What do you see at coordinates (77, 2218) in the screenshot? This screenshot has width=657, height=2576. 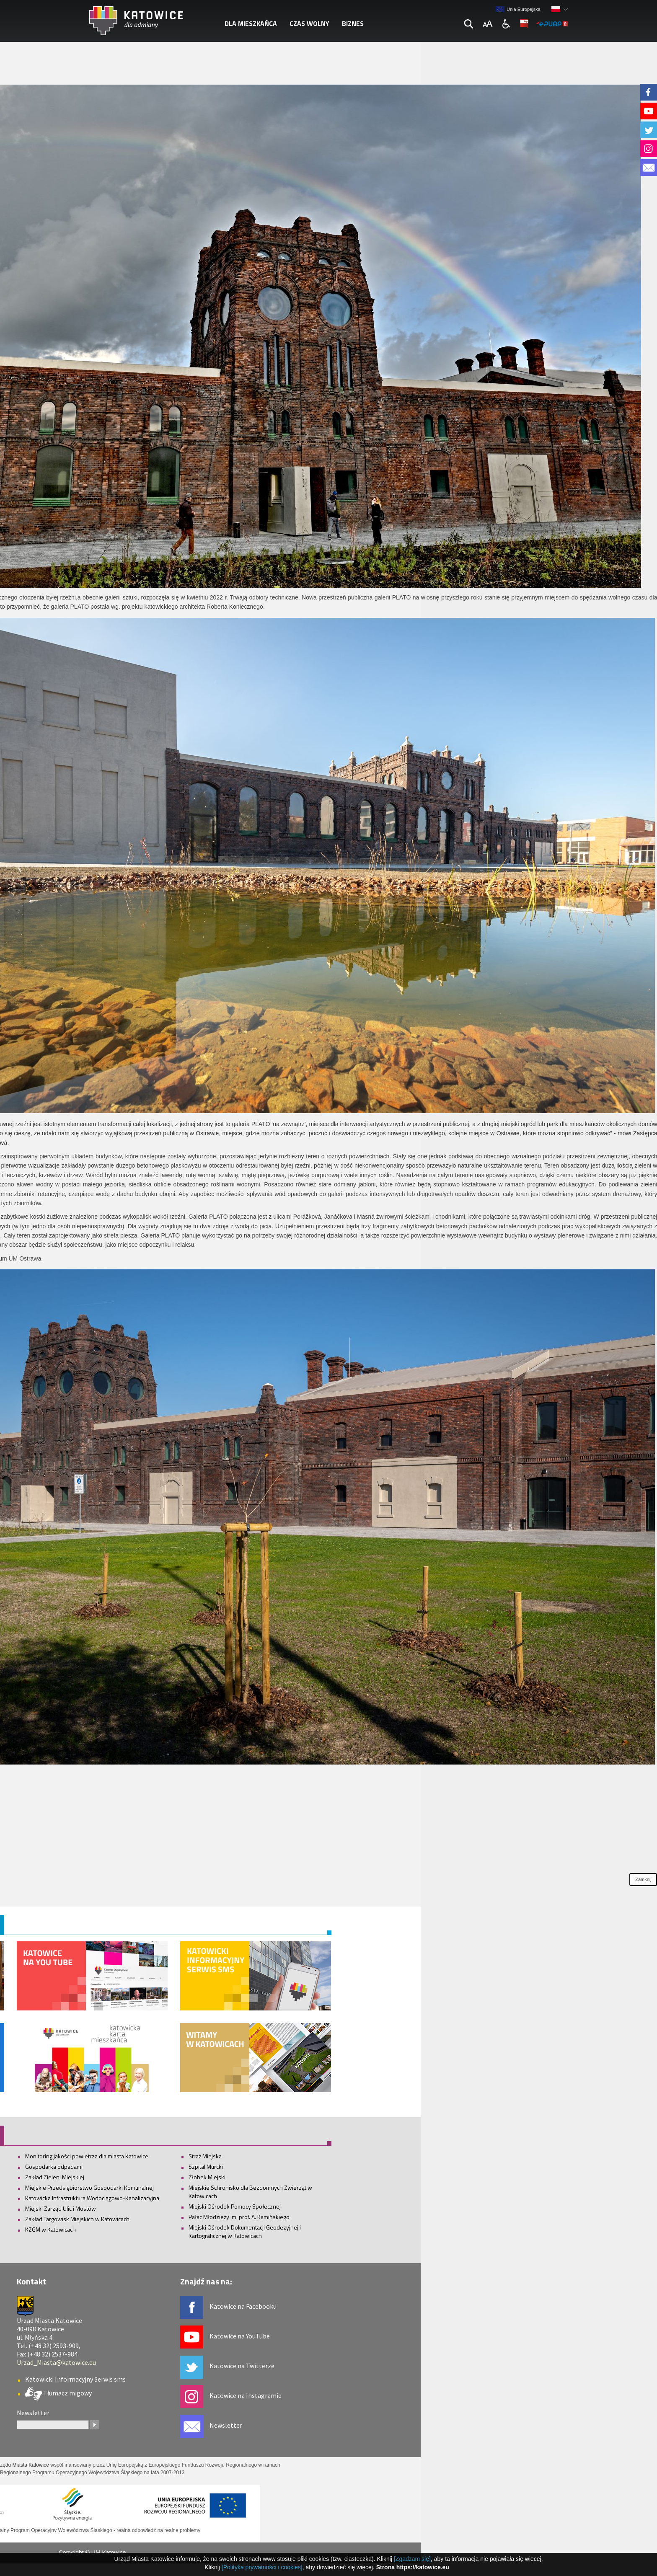 I see `Zakład Targowisk Miejskich w Katowicach` at bounding box center [77, 2218].